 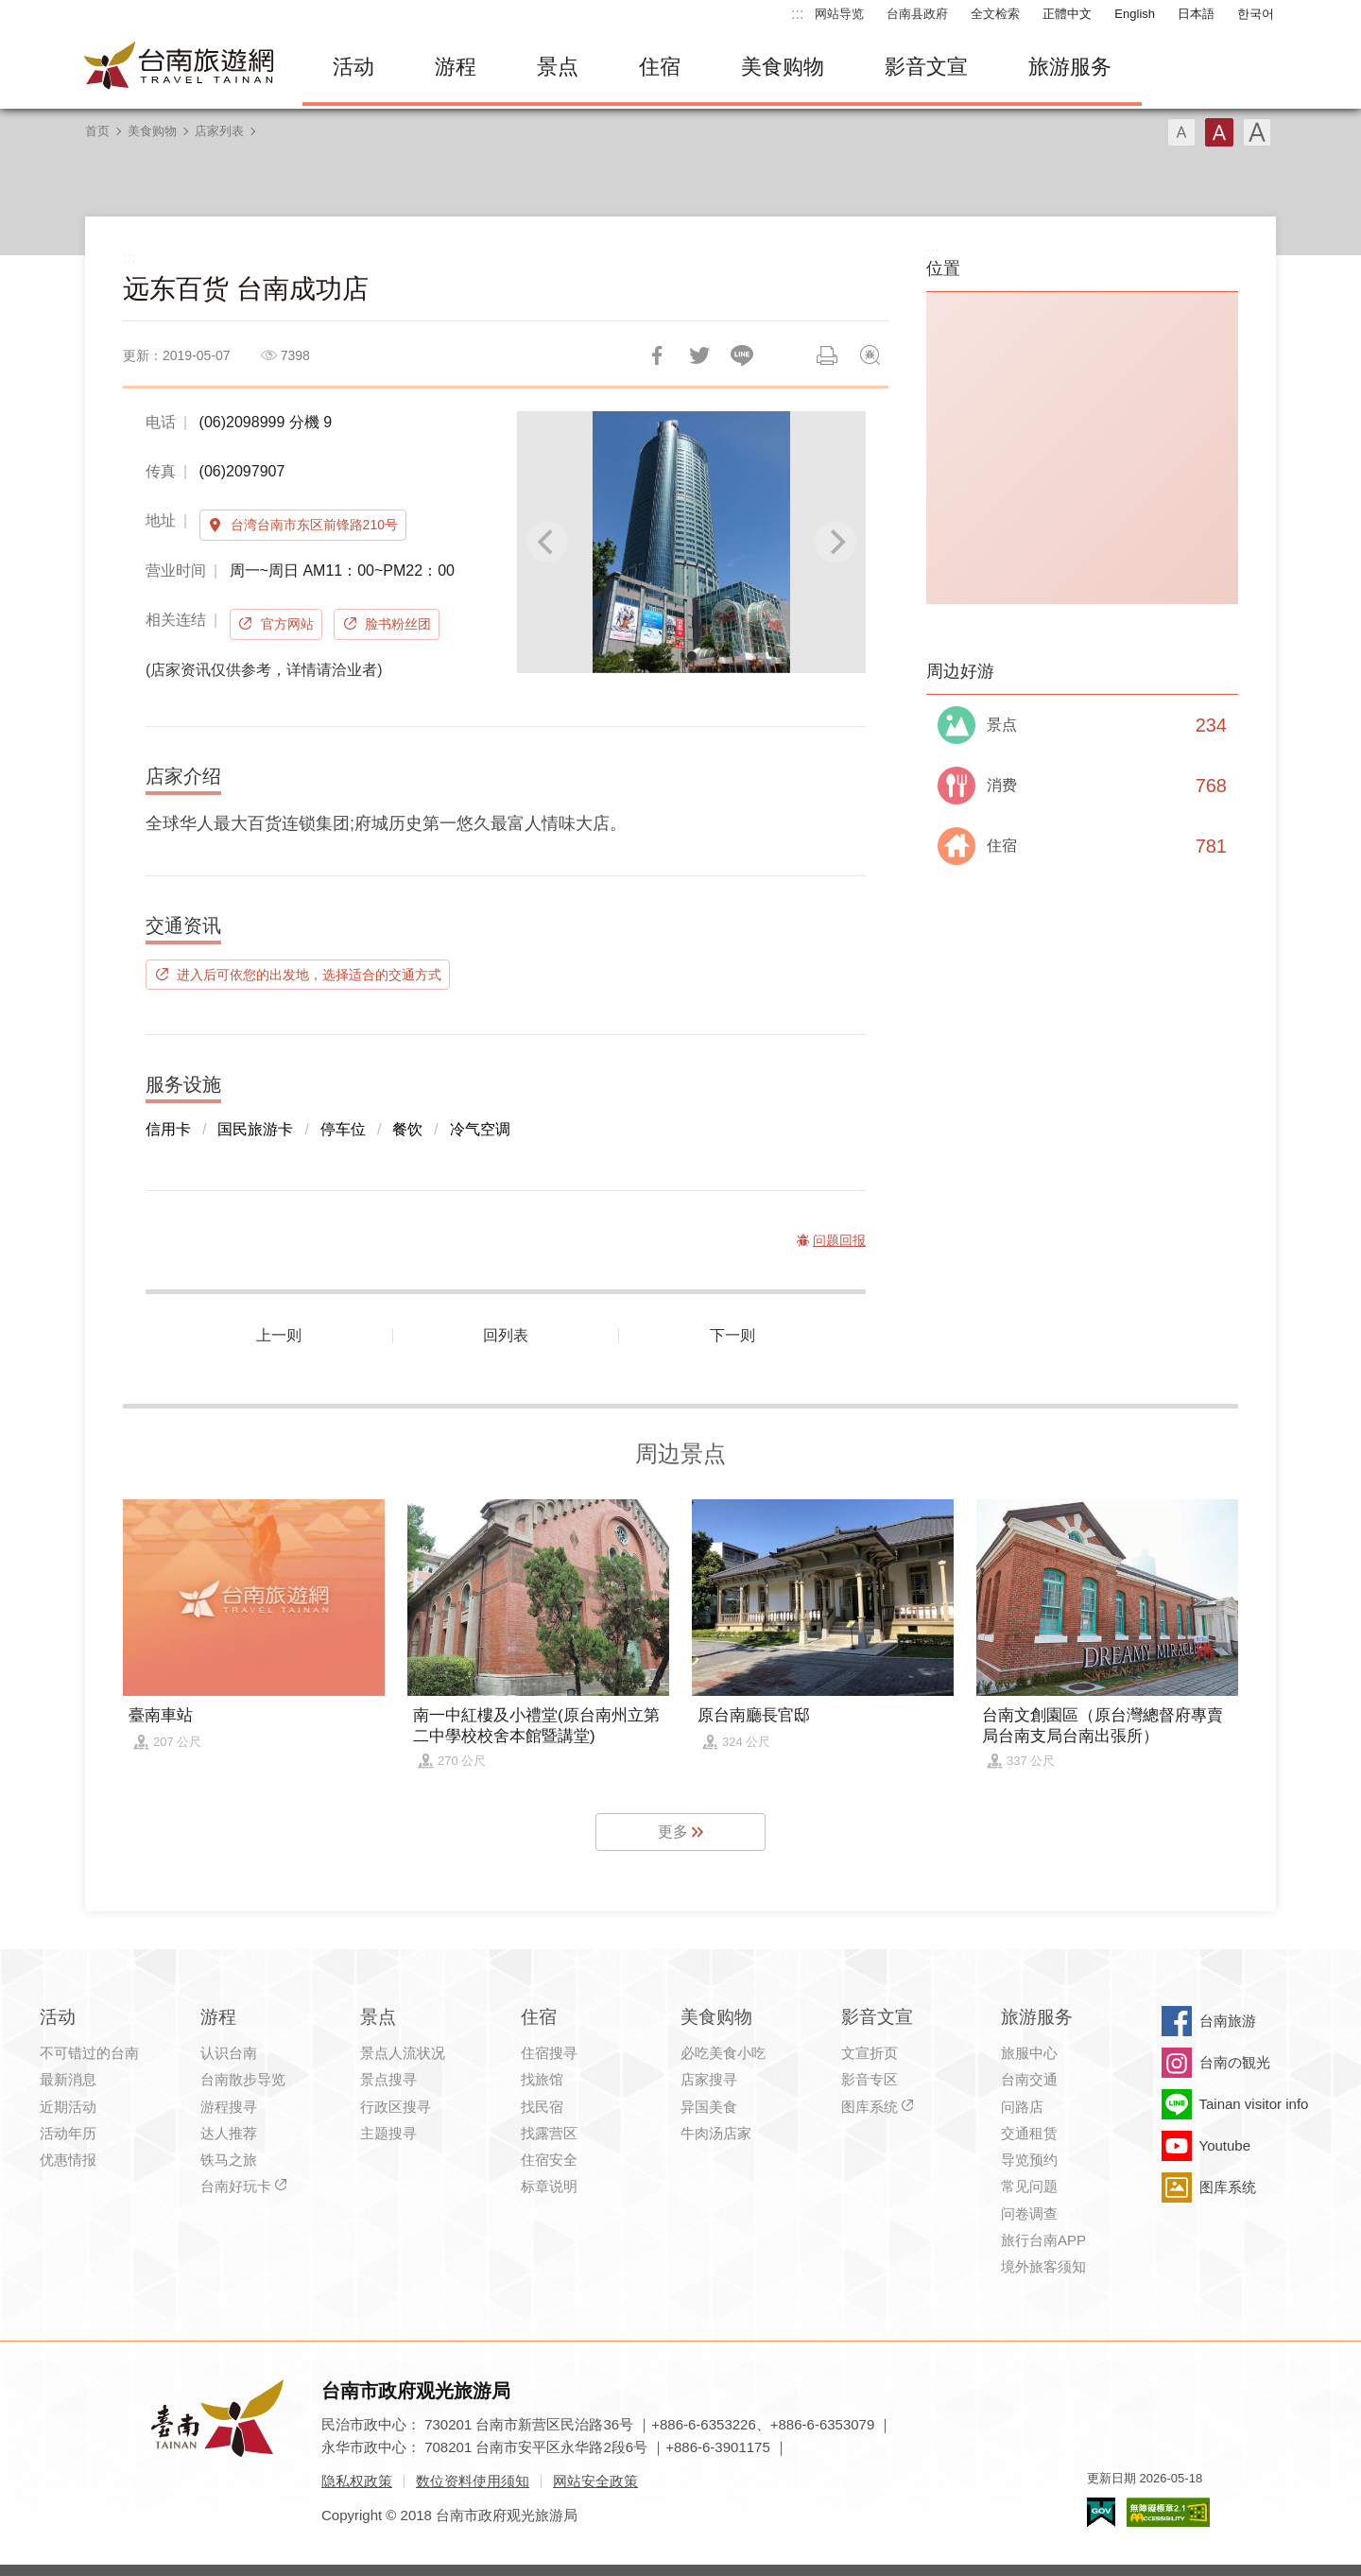 I want to click on 台南散步导览, so click(x=242, y=2079).